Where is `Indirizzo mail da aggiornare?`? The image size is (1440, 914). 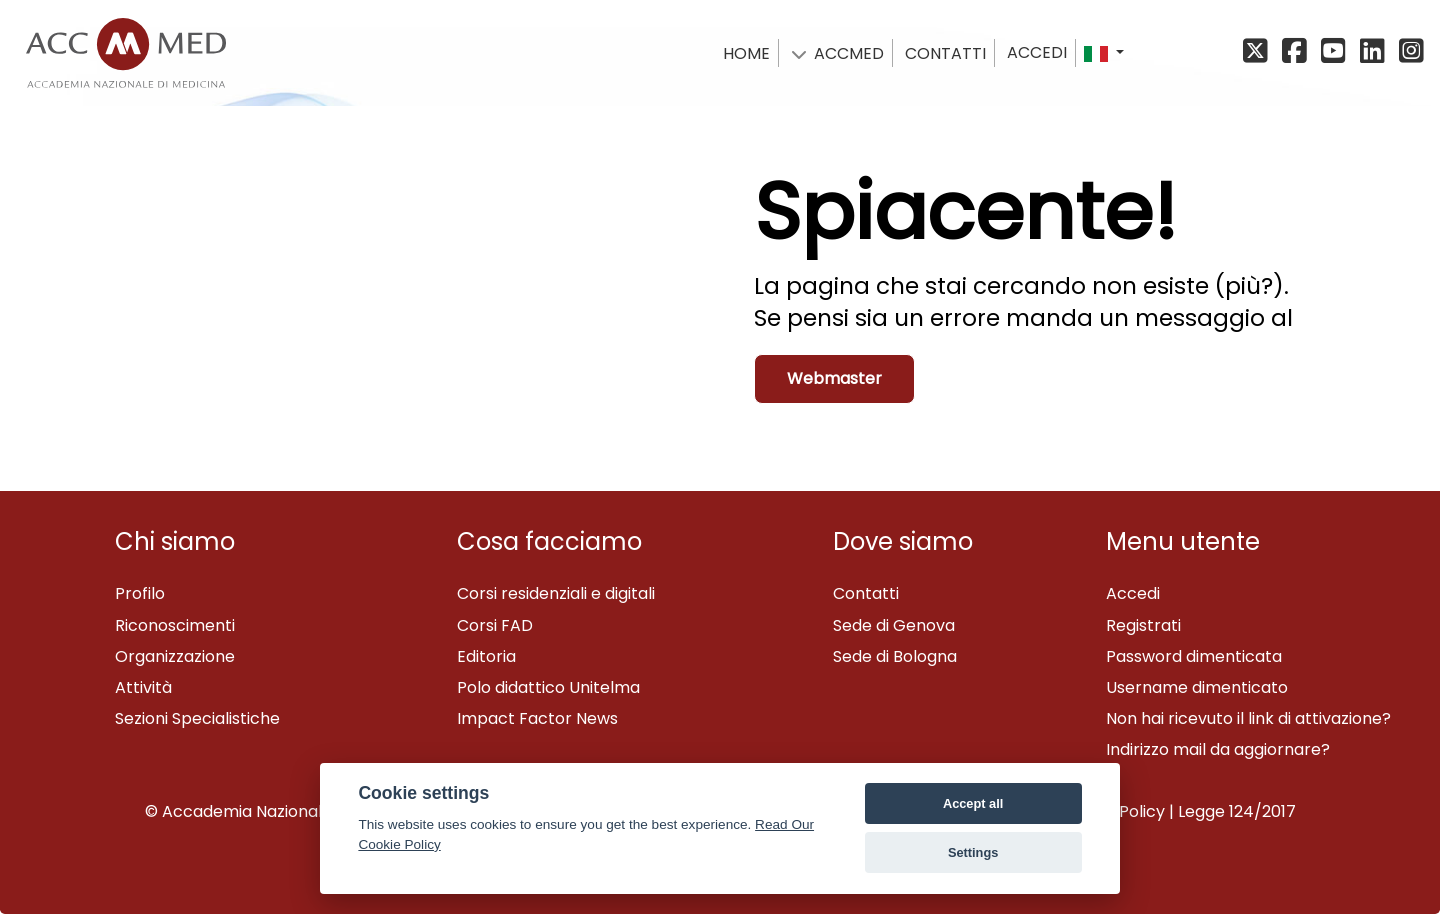 Indirizzo mail da aggiornare? is located at coordinates (1218, 749).